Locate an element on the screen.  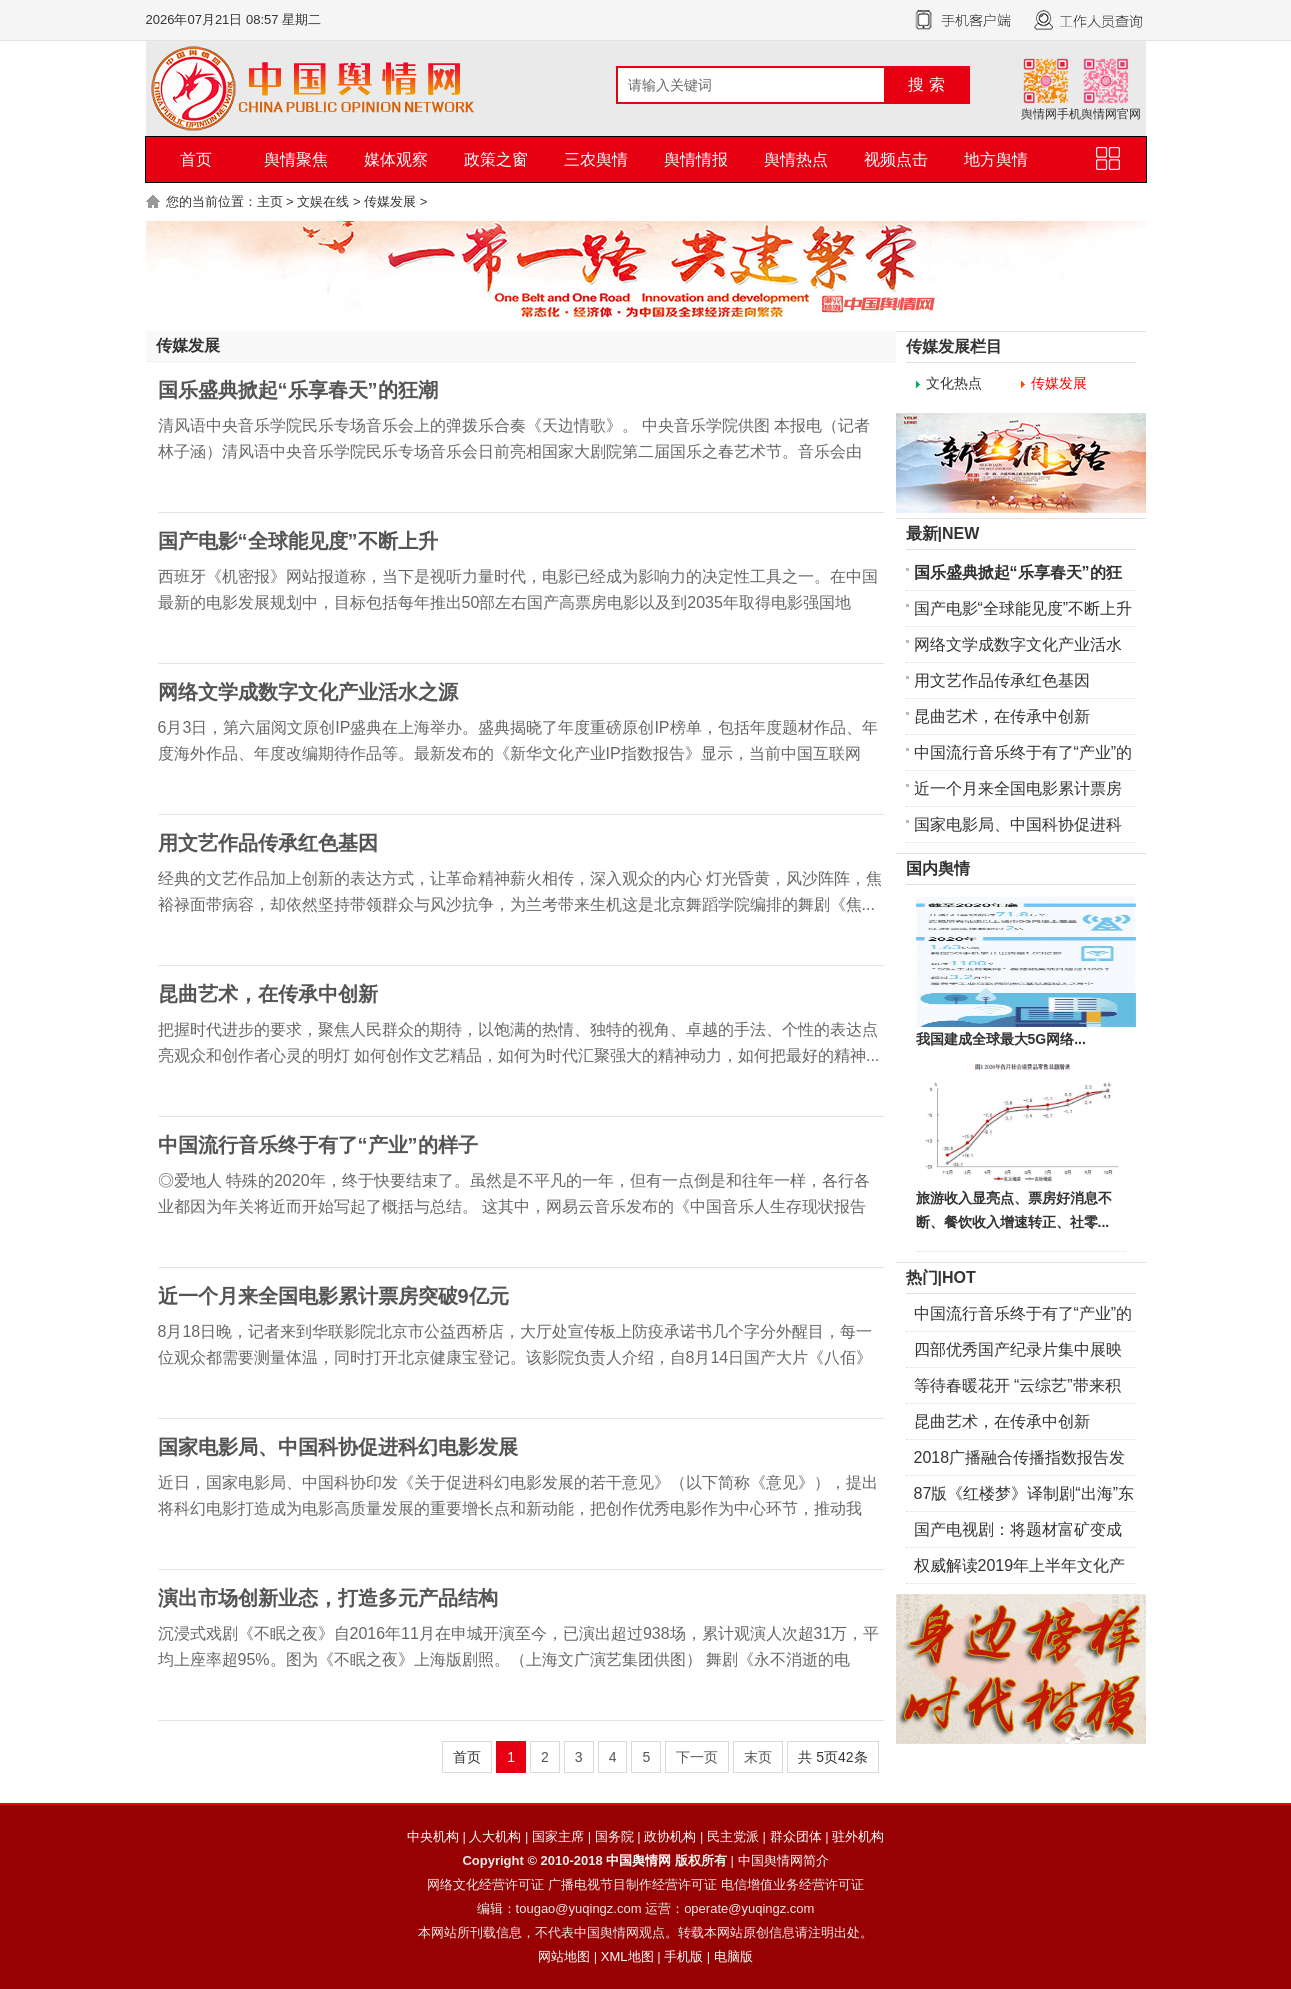
文化热点 is located at coordinates (954, 383).